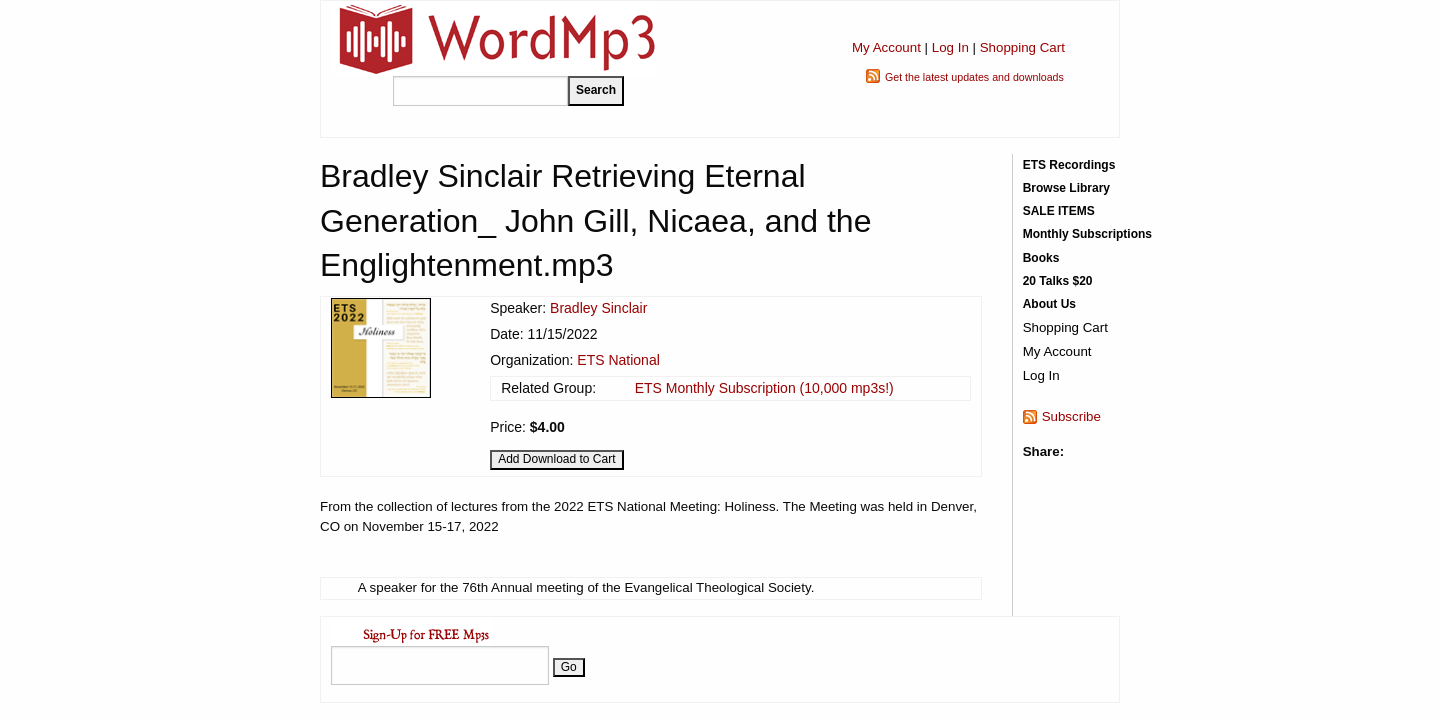 The image size is (1440, 720). I want to click on Log In, so click(950, 47).